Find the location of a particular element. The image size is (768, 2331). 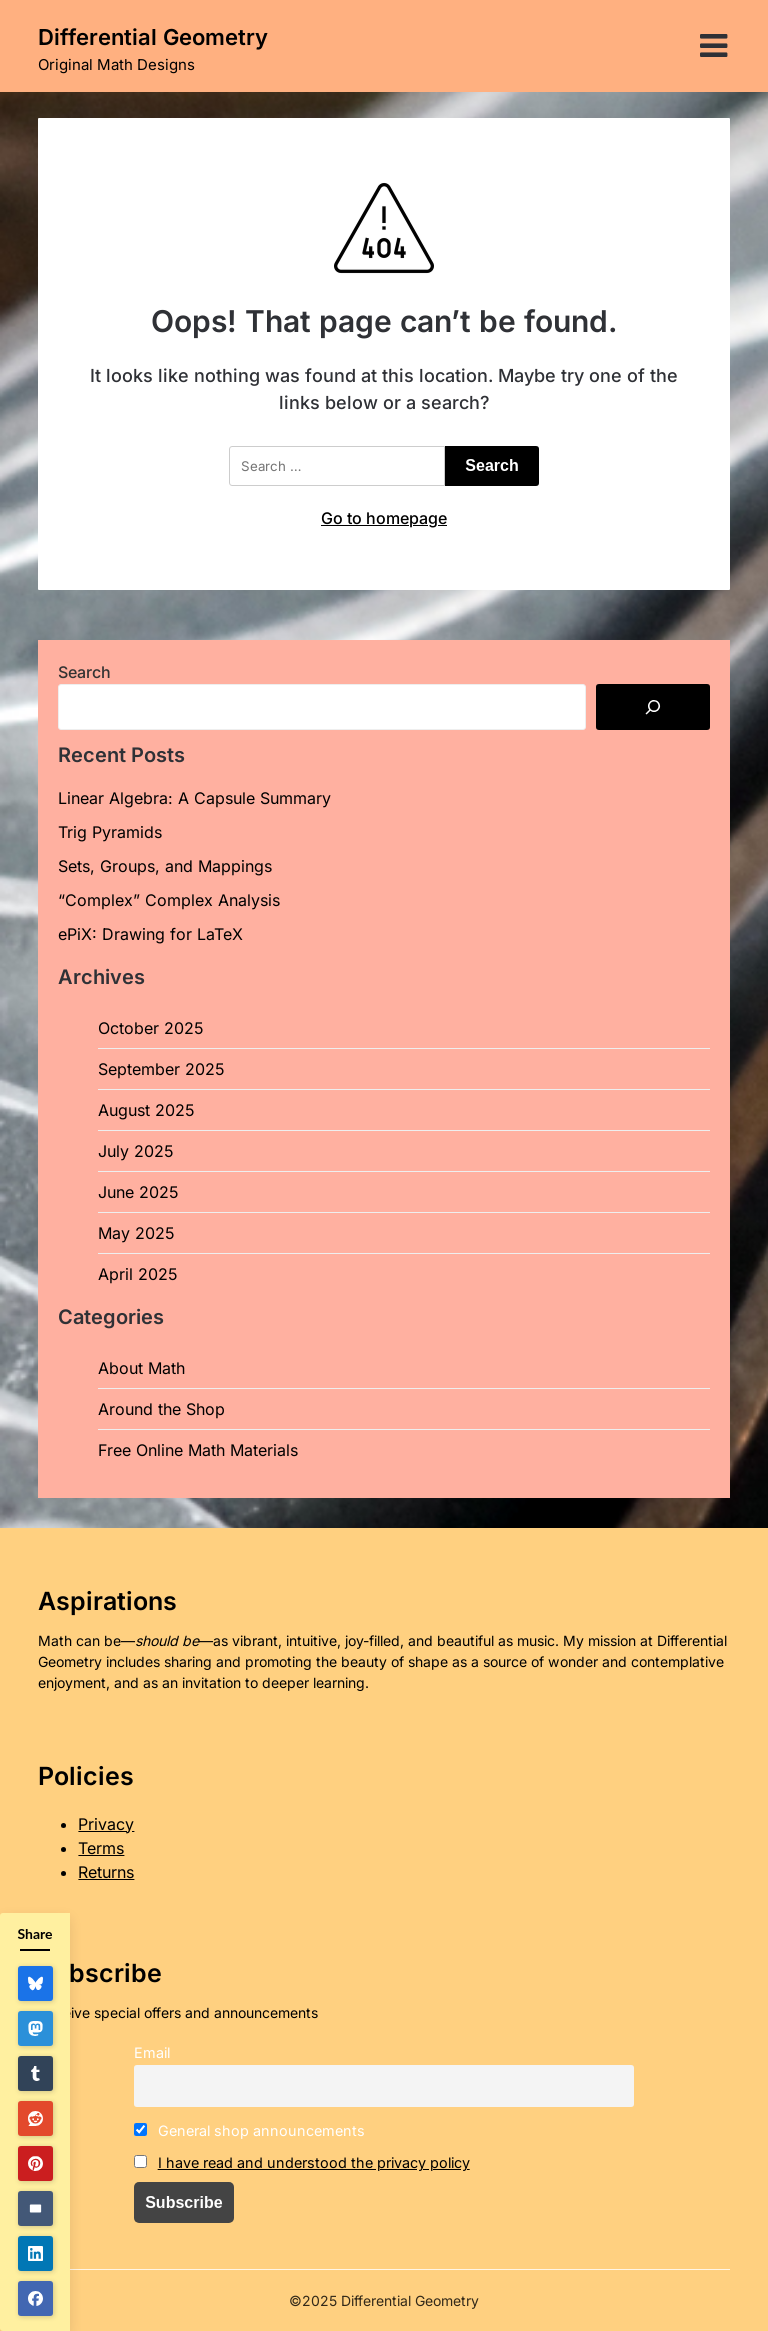

Free Online Math Materials is located at coordinates (198, 1450).